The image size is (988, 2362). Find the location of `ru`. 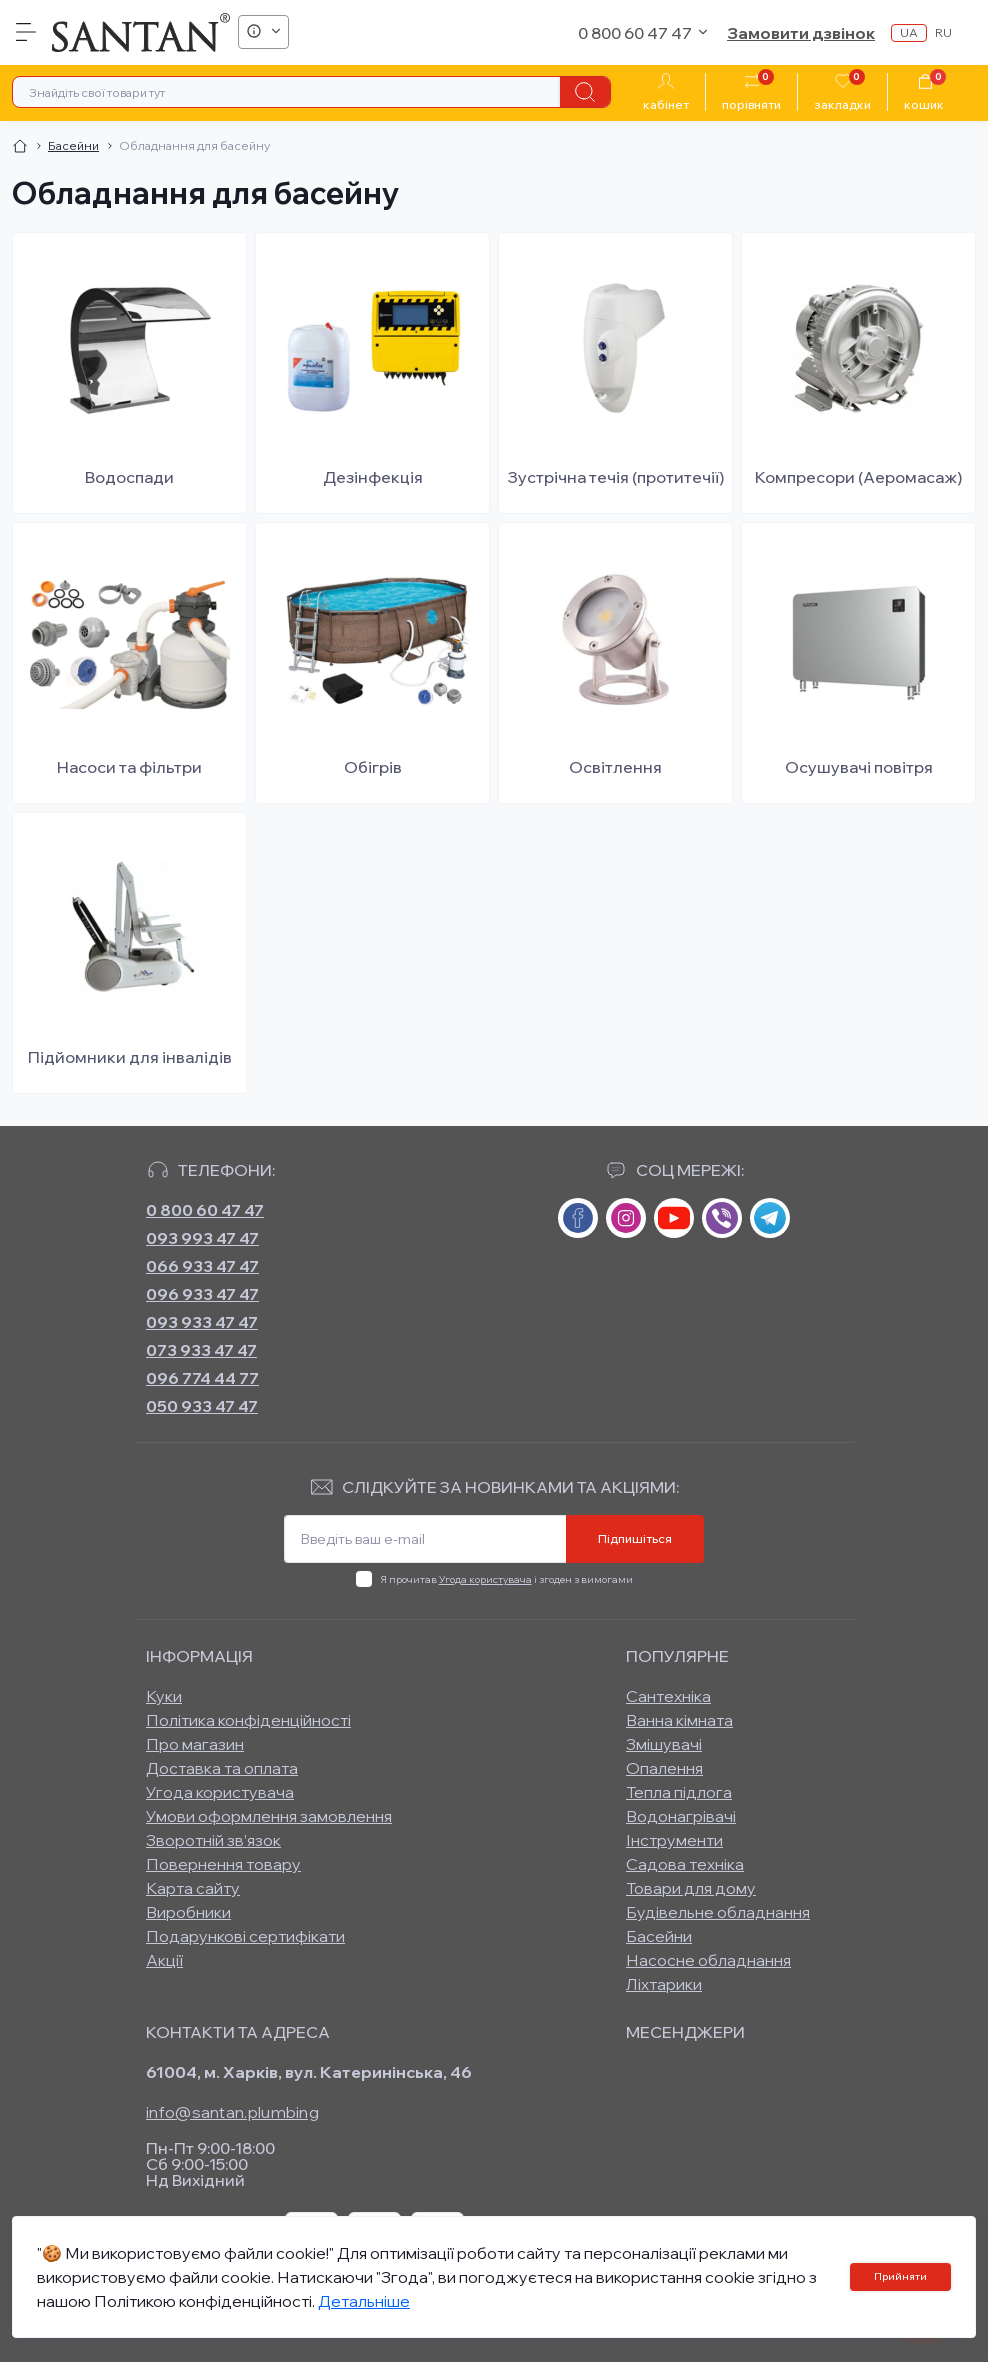

ru is located at coordinates (943, 32).